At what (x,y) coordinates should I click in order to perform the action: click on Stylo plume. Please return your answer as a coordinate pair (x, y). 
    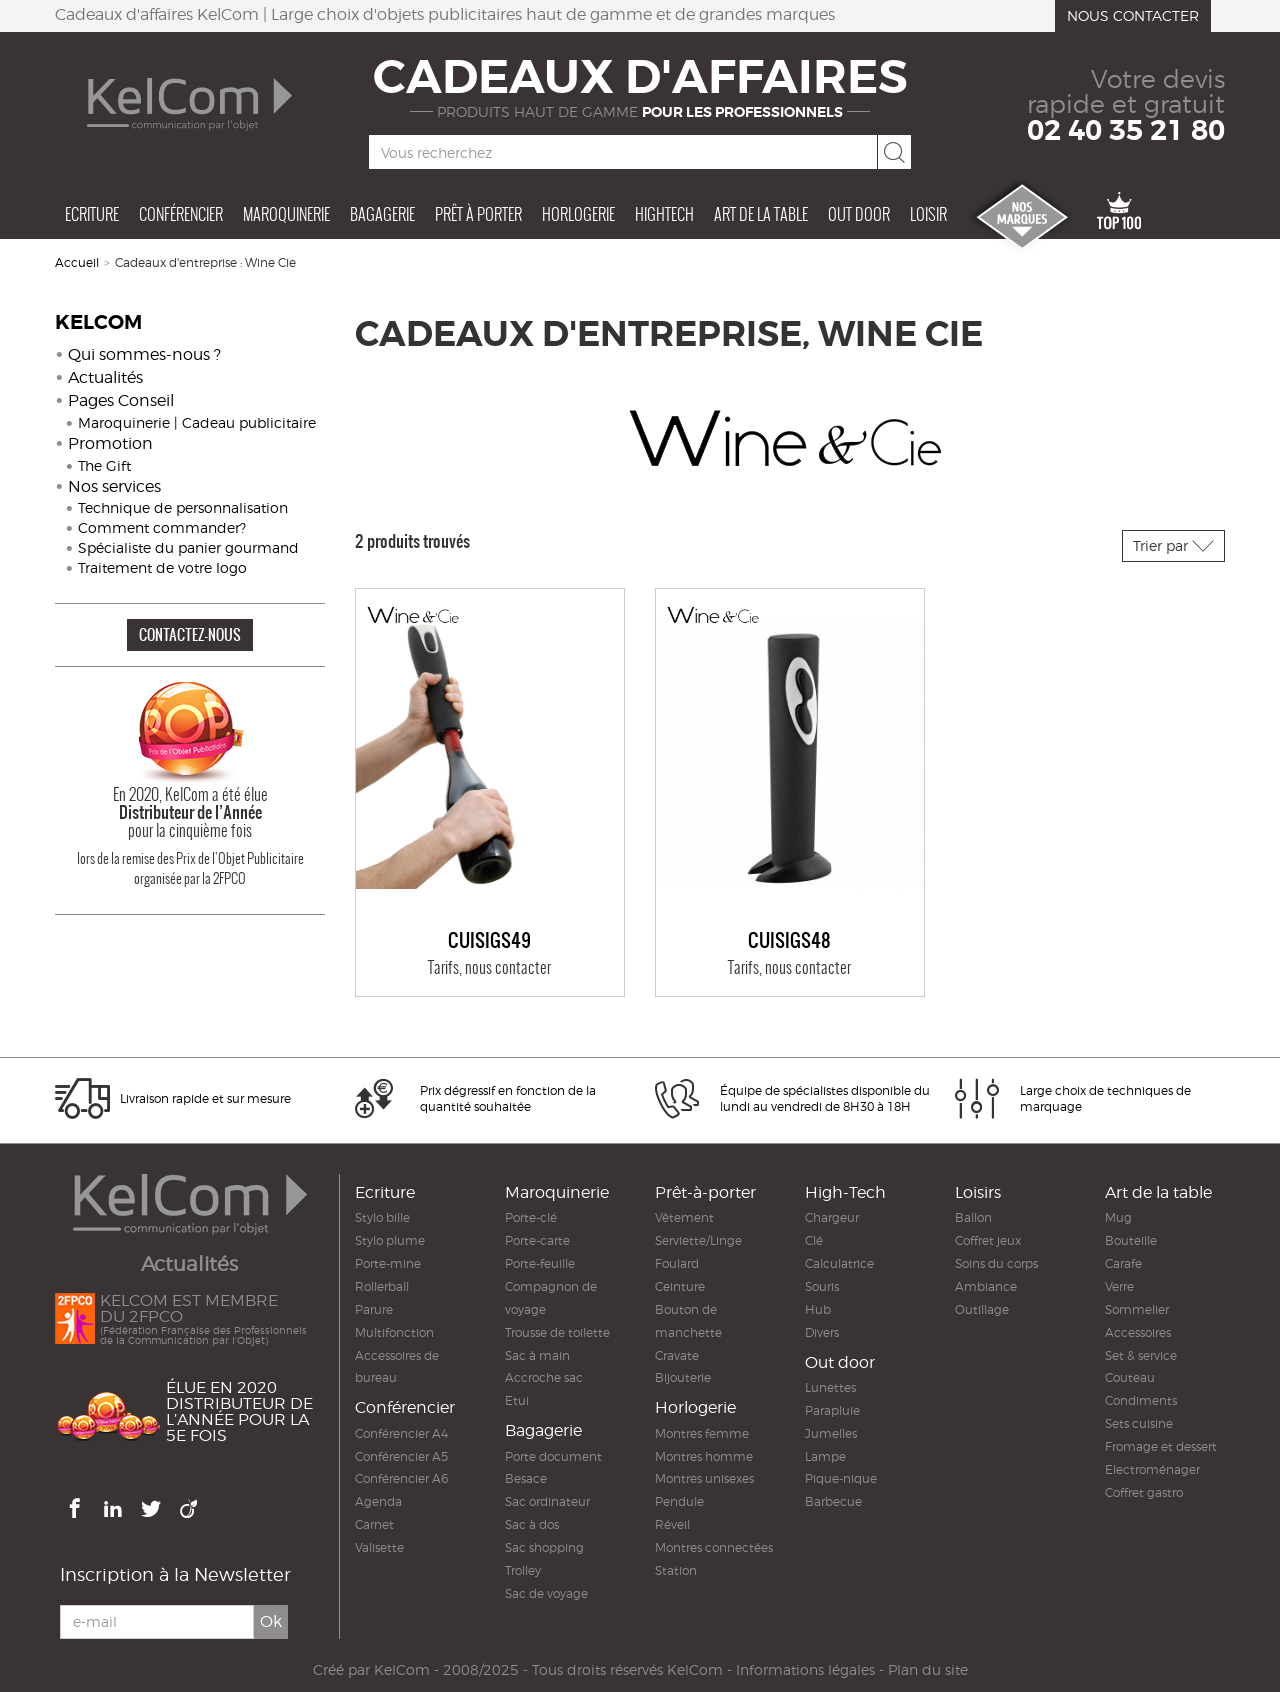
    Looking at the image, I should click on (390, 1240).